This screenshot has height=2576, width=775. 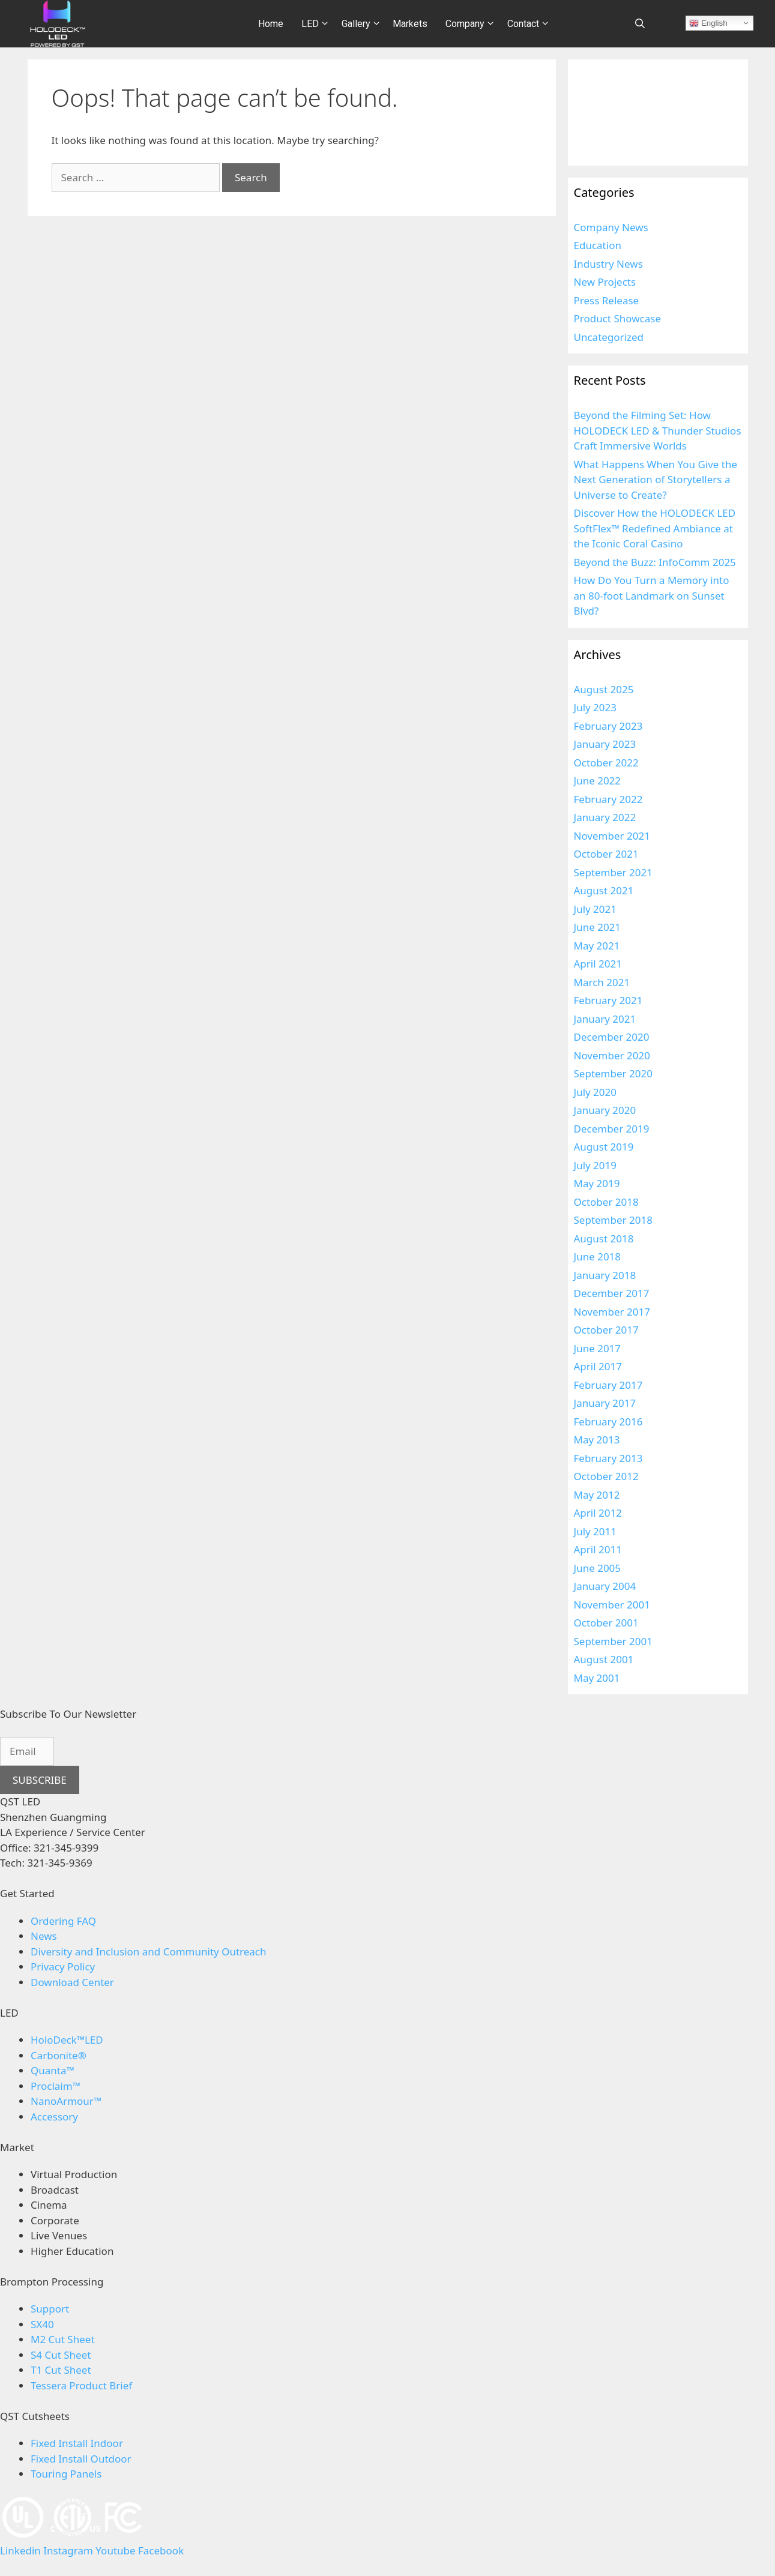 What do you see at coordinates (608, 726) in the screenshot?
I see `February 2023` at bounding box center [608, 726].